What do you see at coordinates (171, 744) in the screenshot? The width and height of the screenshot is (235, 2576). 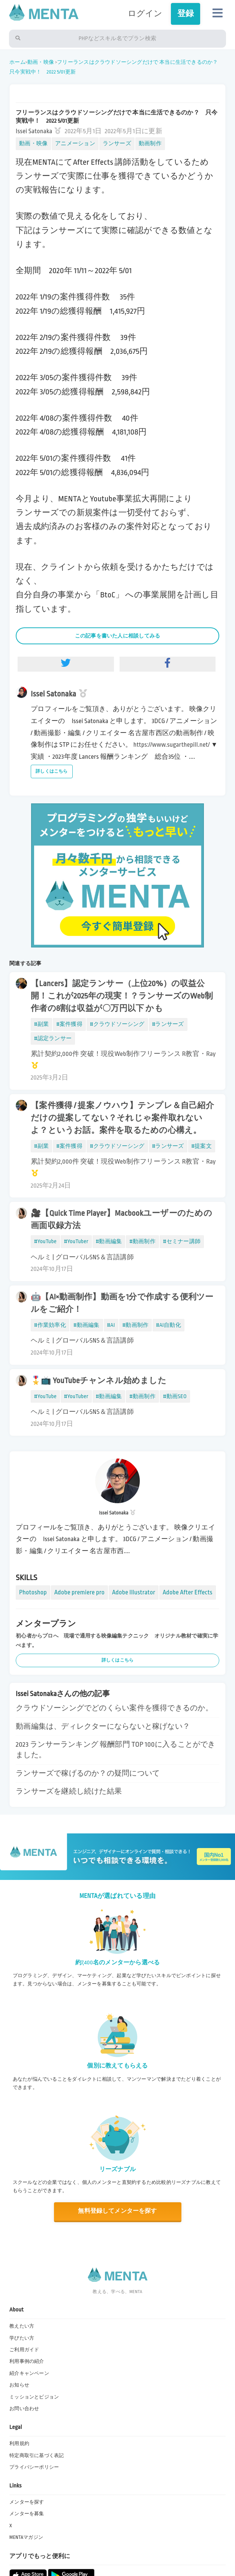 I see `https://www.sugarthepill.net/` at bounding box center [171, 744].